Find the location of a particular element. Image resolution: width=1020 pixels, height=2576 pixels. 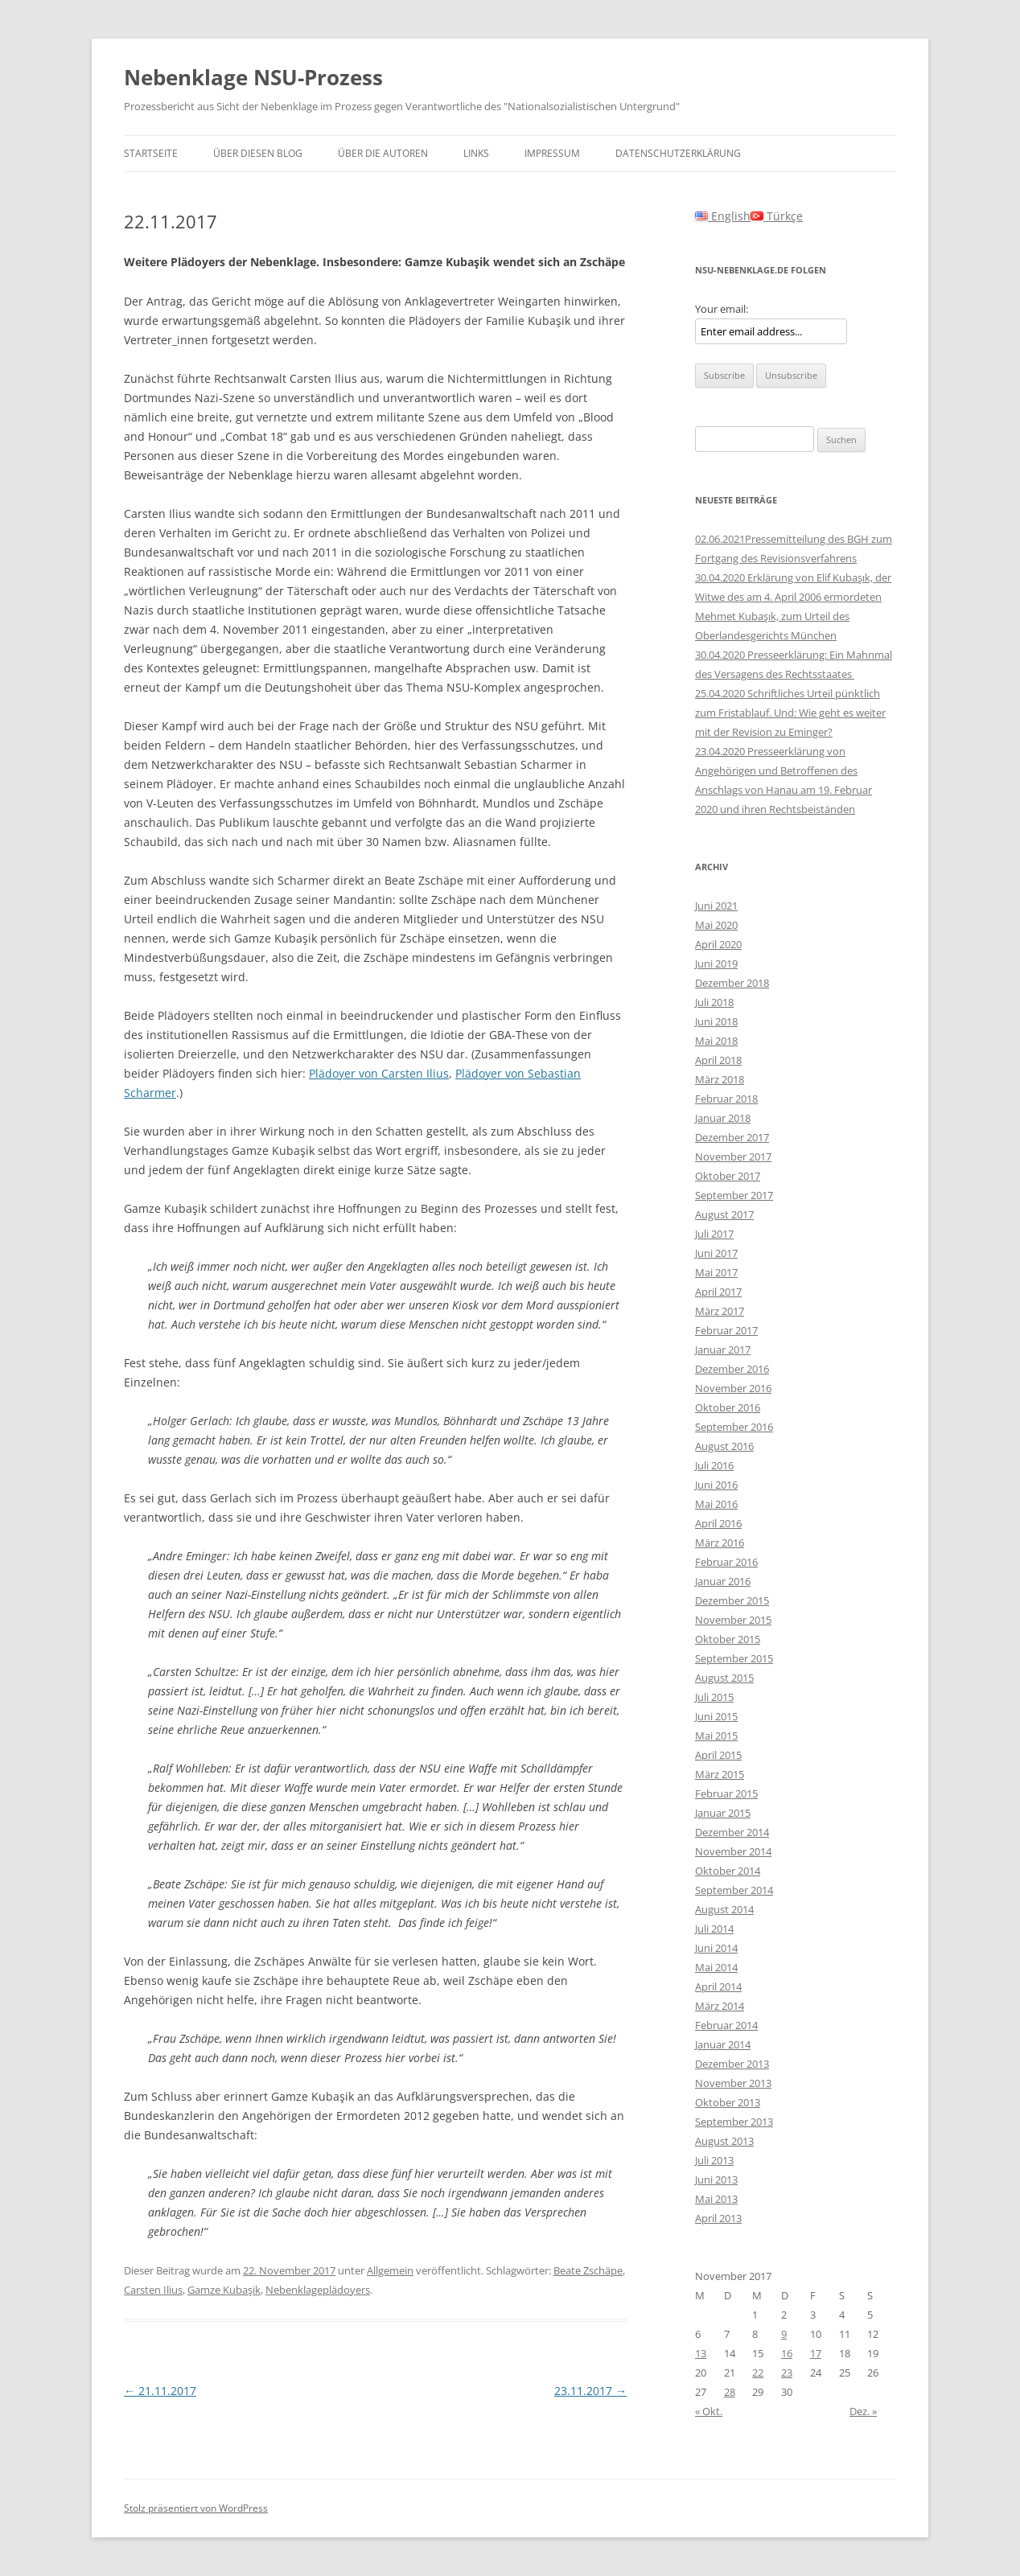

17 [Beiträge veröffentlicht am 17. November 2017] is located at coordinates (815, 2353).